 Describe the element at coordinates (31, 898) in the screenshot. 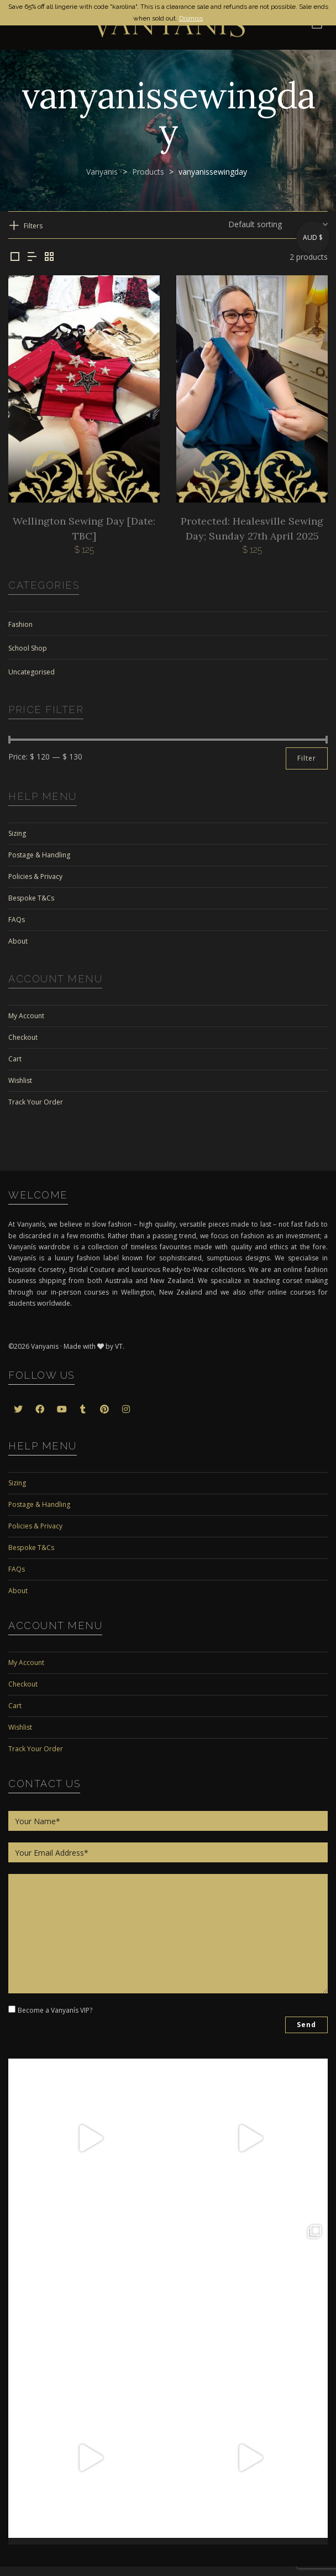

I see `Bespoke T&Cs` at that location.